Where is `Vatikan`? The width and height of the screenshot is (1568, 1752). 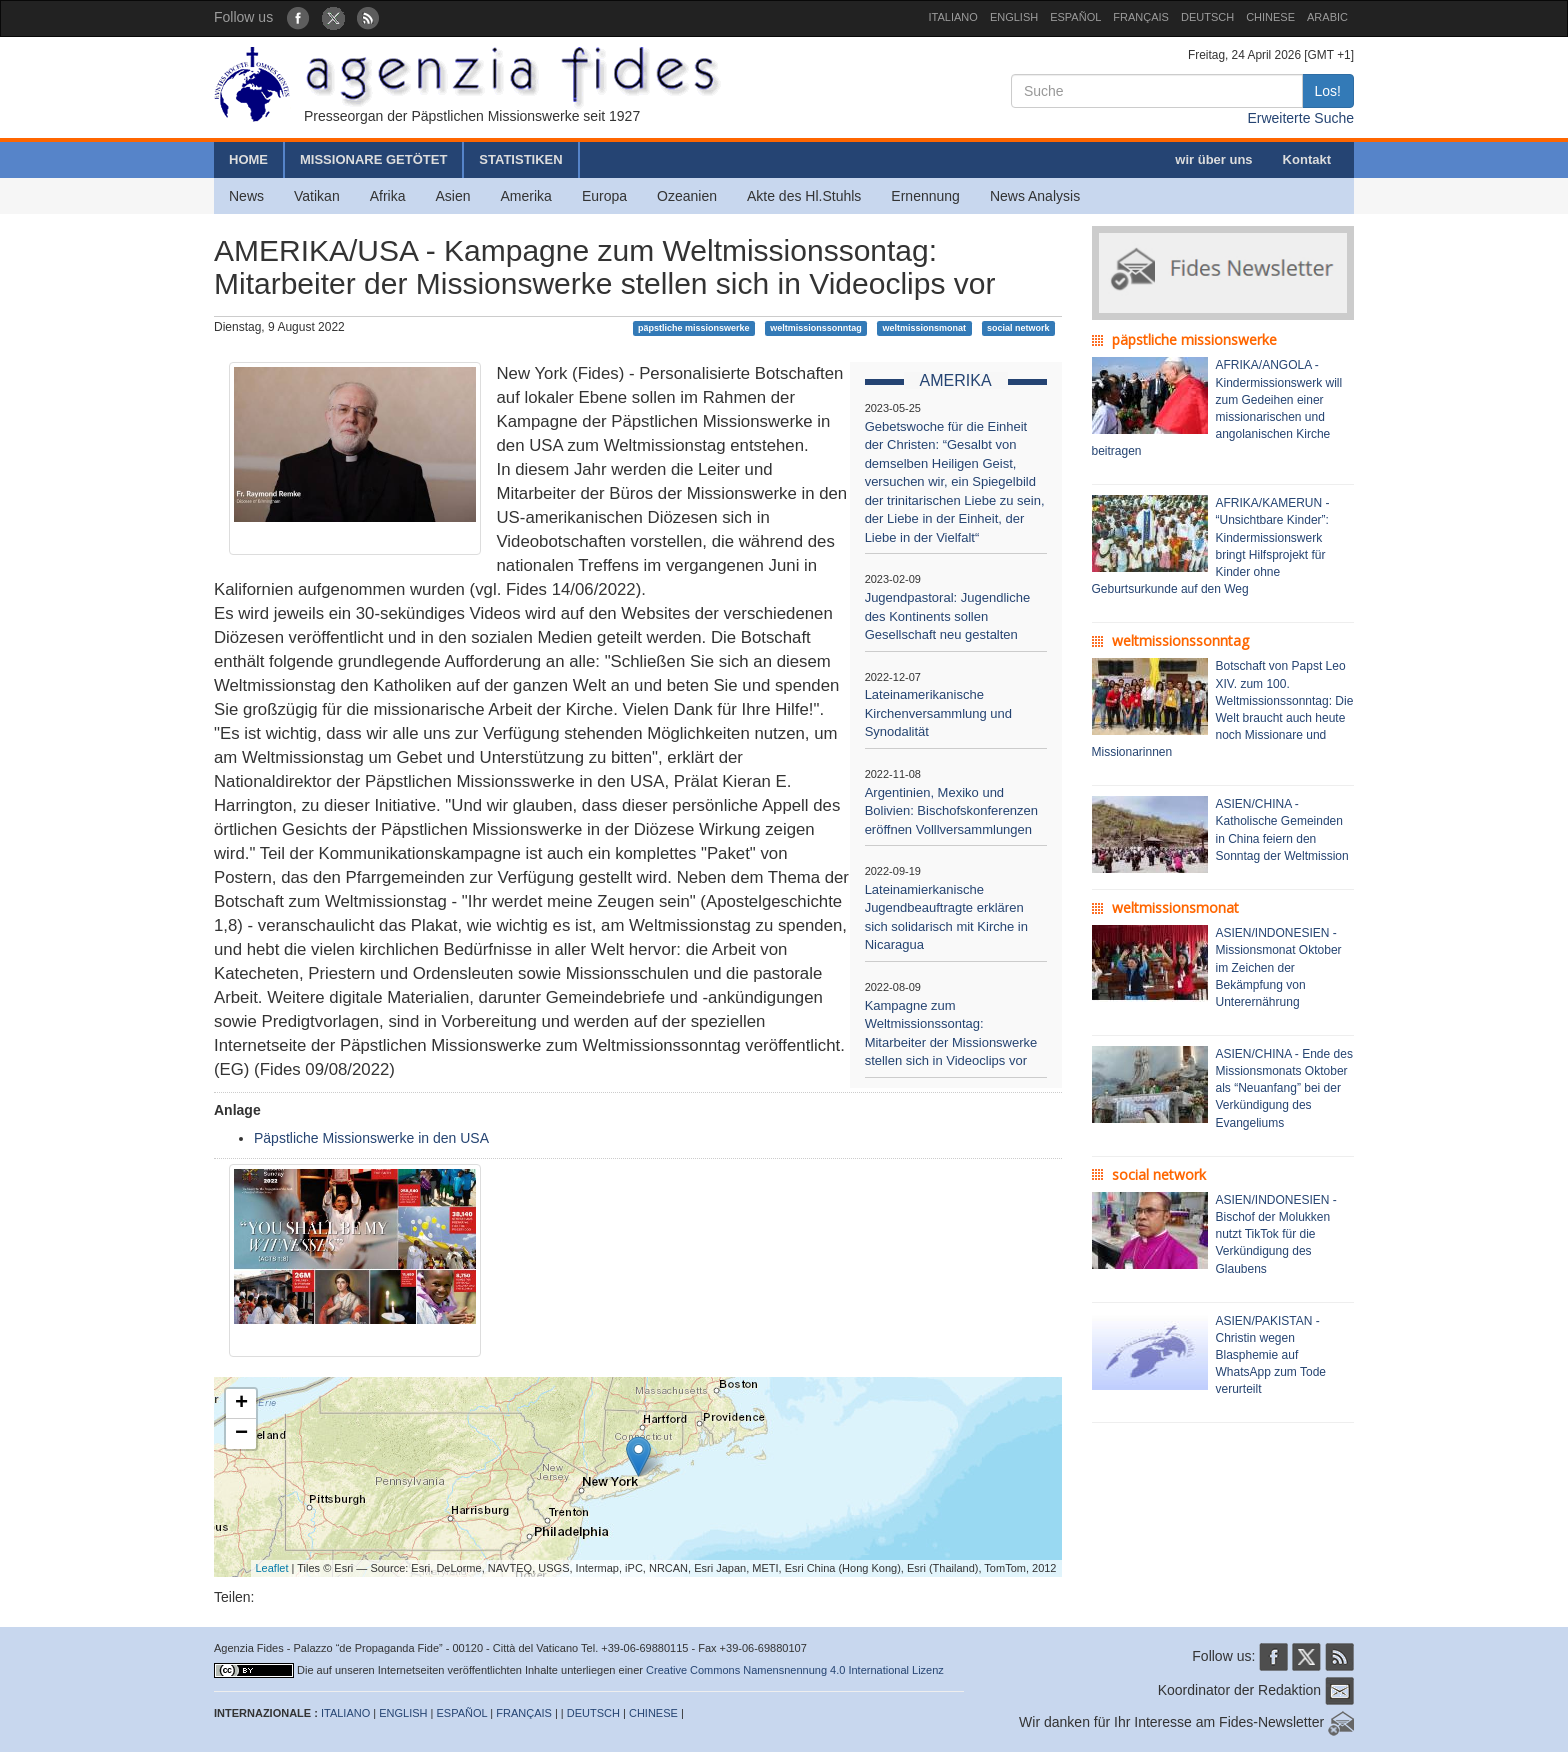
Vatikan is located at coordinates (317, 196).